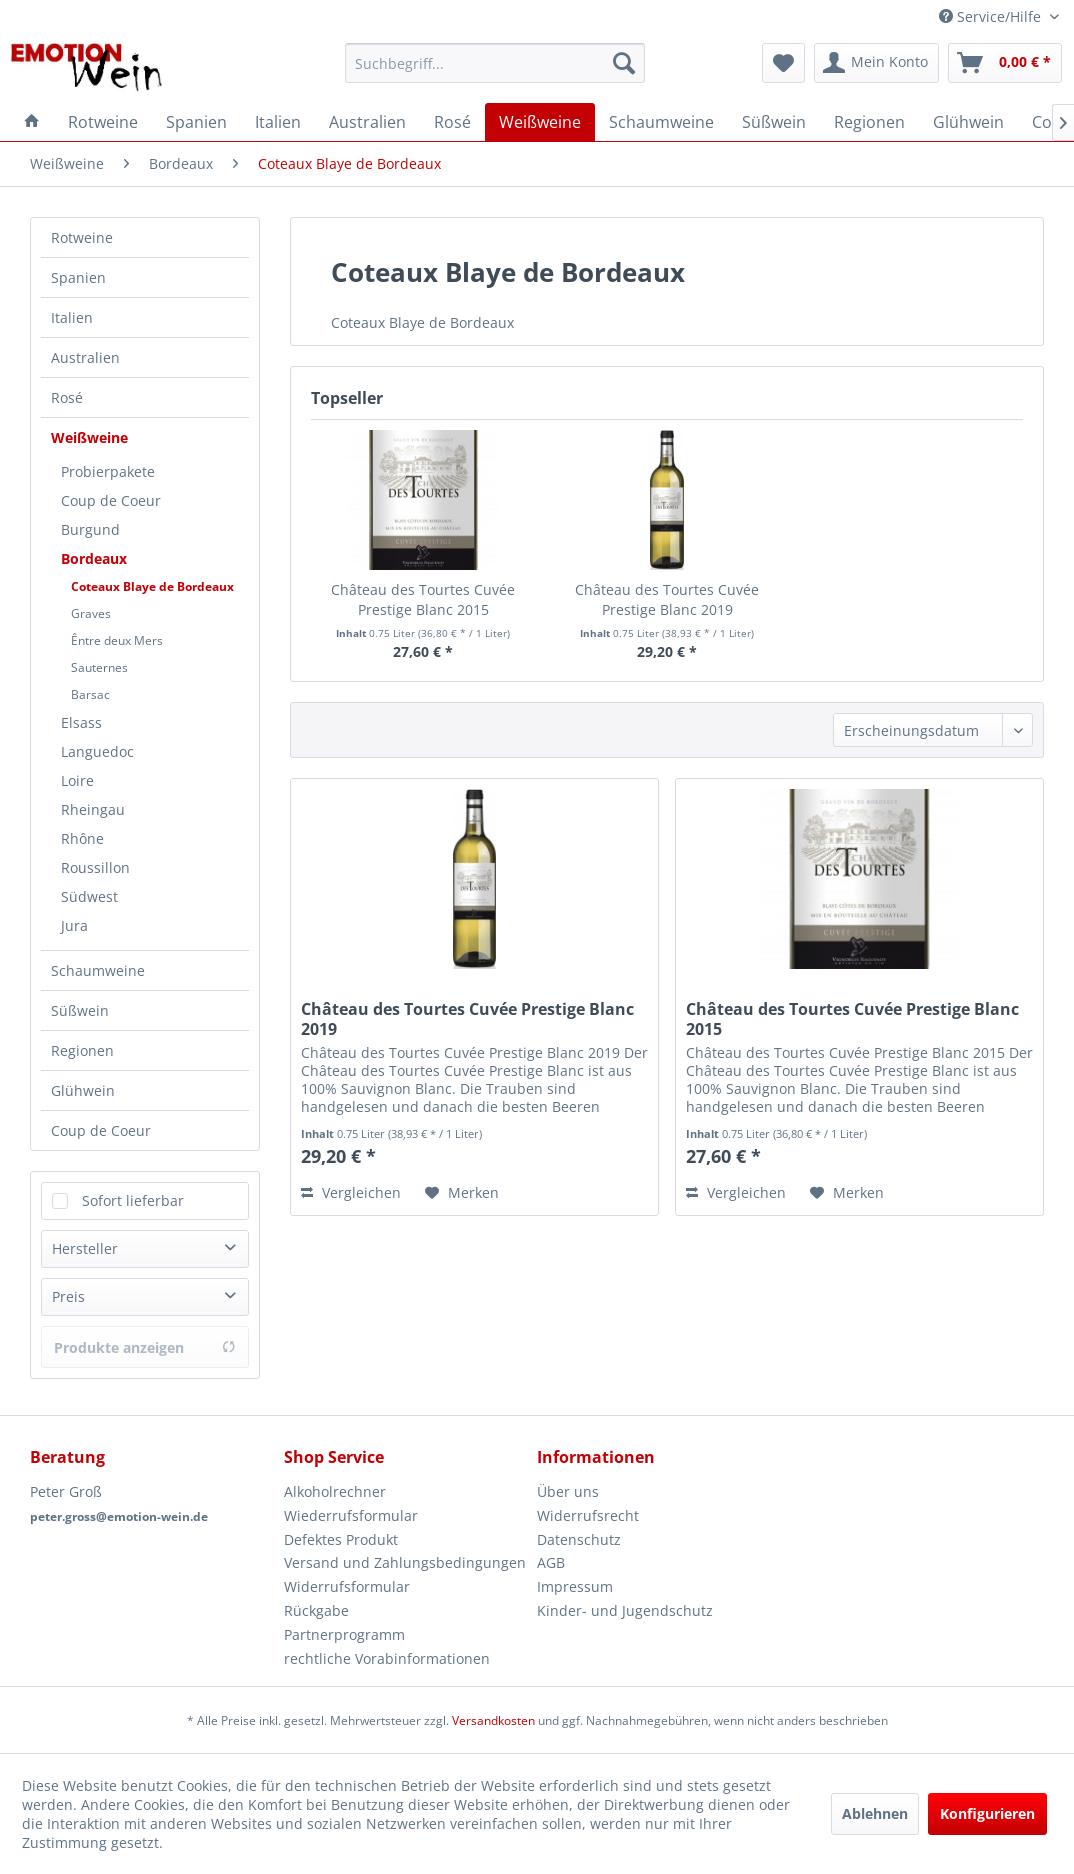  Describe the element at coordinates (667, 599) in the screenshot. I see `Château des Tourtes Cuvée Prestige Blanc 2019` at that location.